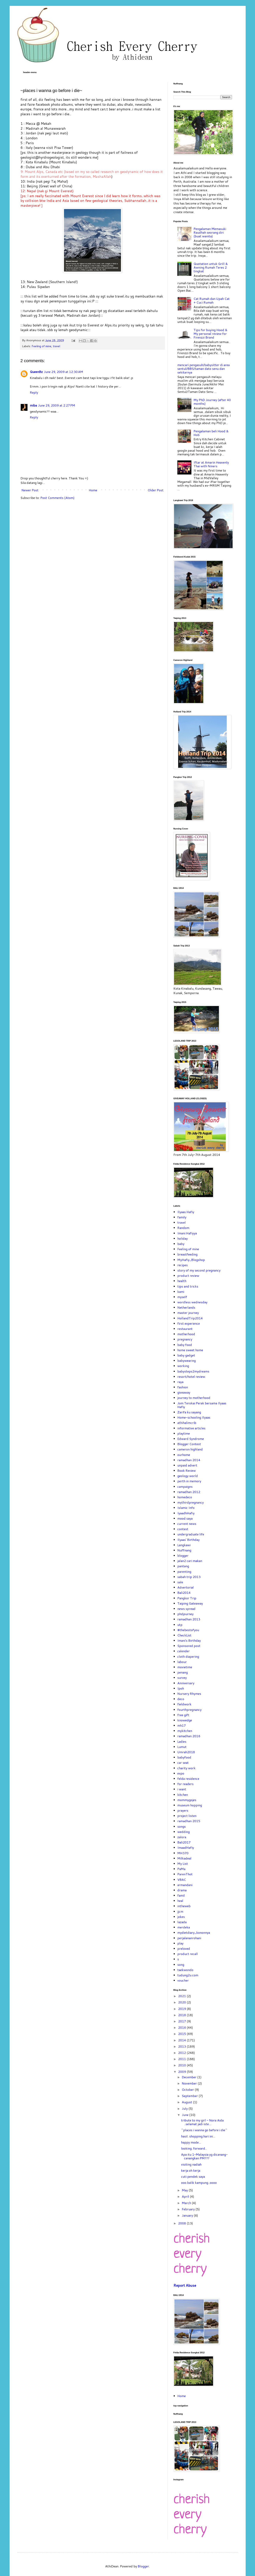  Describe the element at coordinates (182, 1297) in the screenshot. I see `myself` at that location.